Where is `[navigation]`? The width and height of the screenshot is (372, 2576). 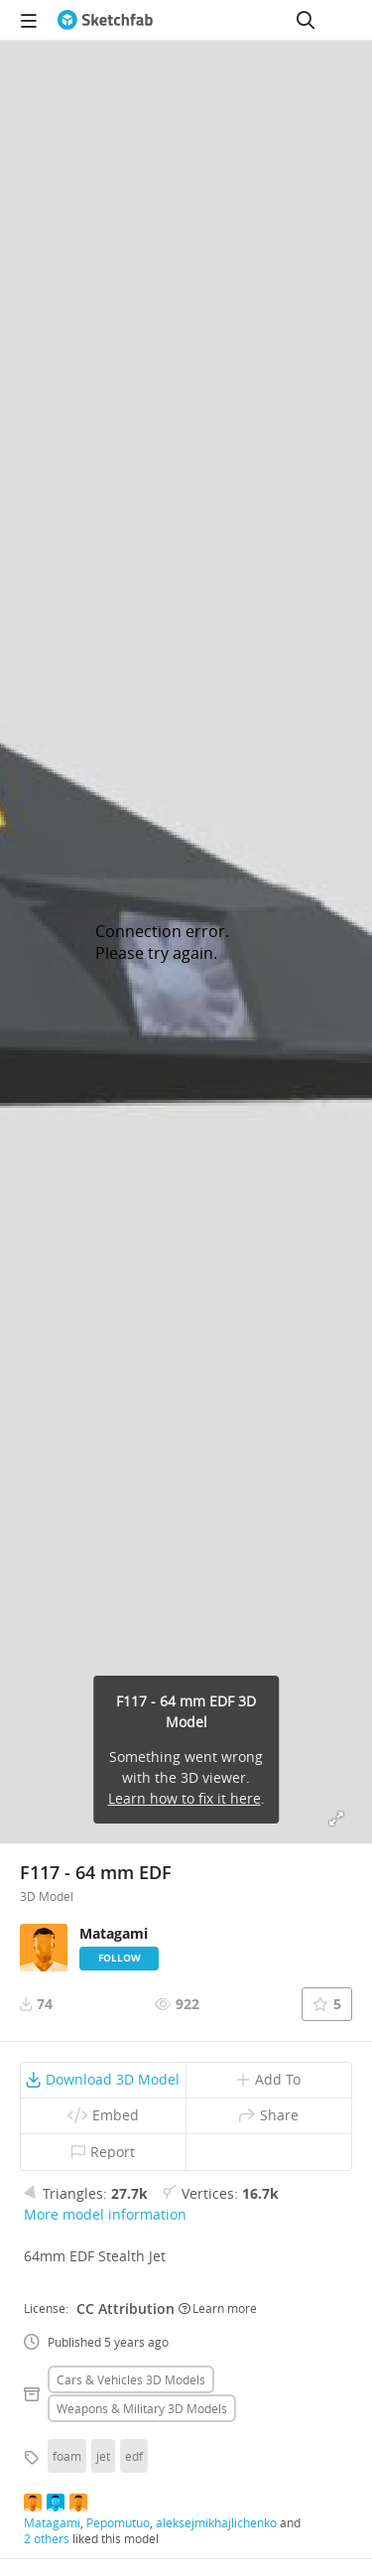 [navigation] is located at coordinates (29, 20).